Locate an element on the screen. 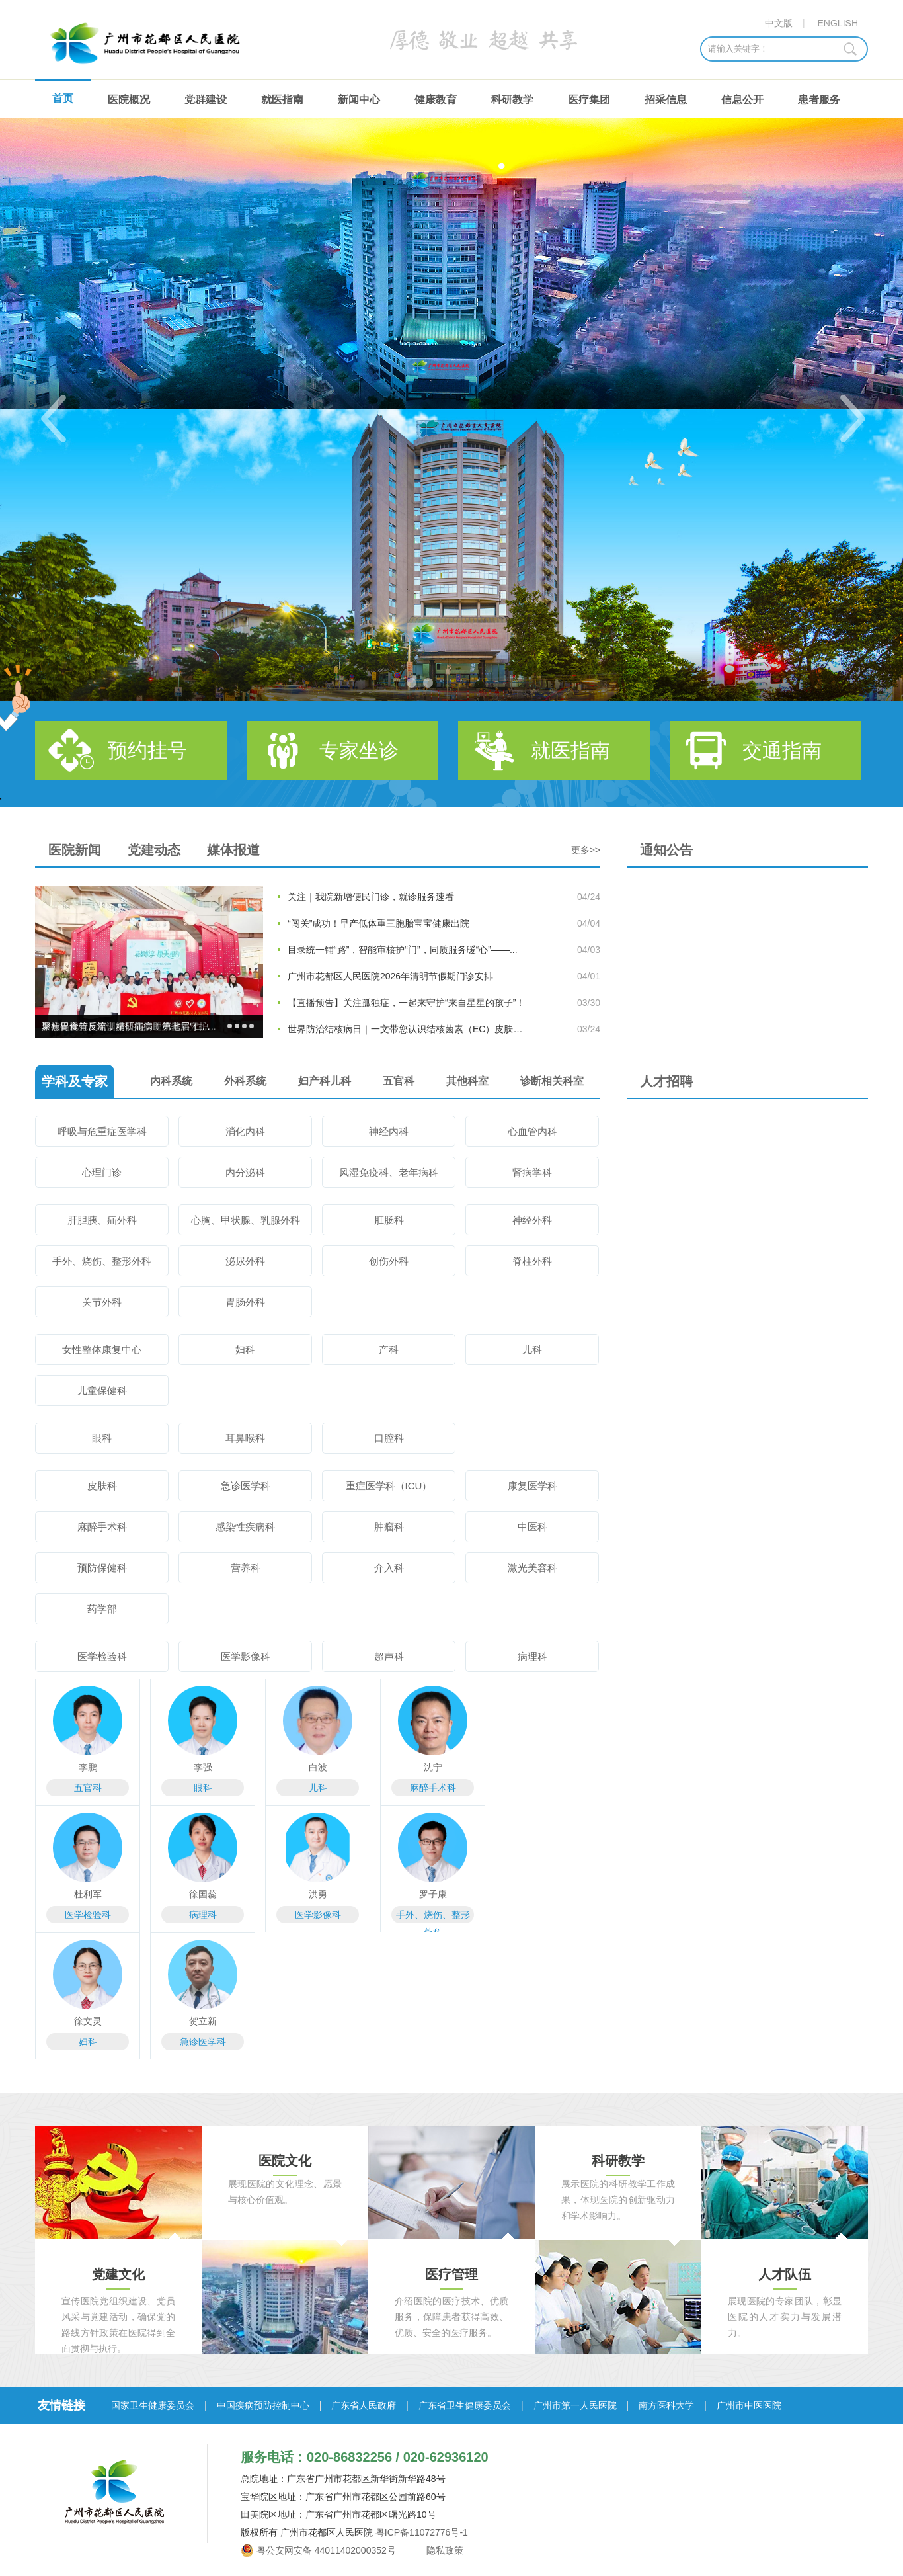 This screenshot has width=903, height=2576. 医学影像科 is located at coordinates (245, 1656).